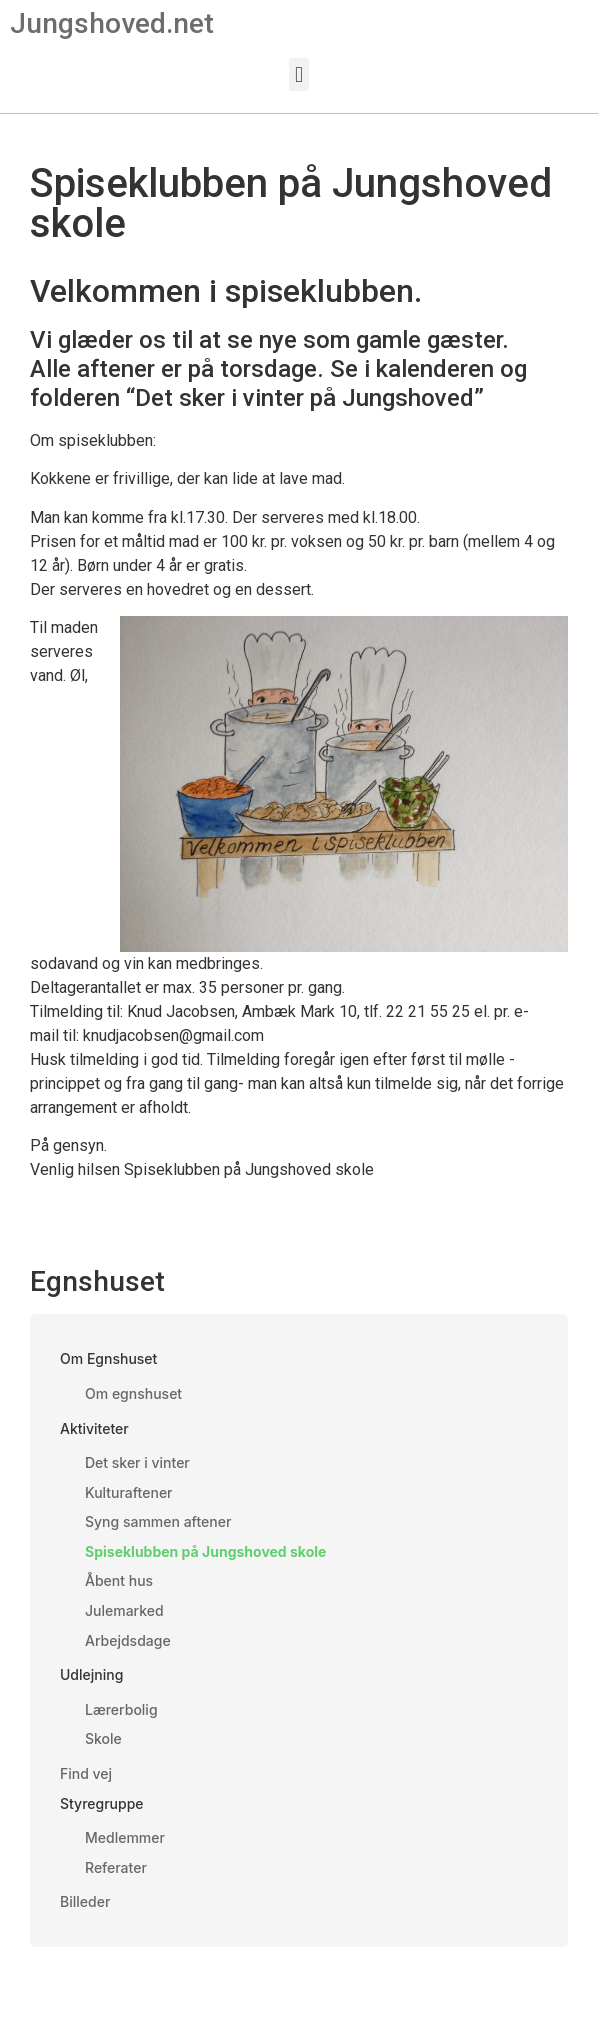  Describe the element at coordinates (137, 1462) in the screenshot. I see `Det sker i vinter` at that location.